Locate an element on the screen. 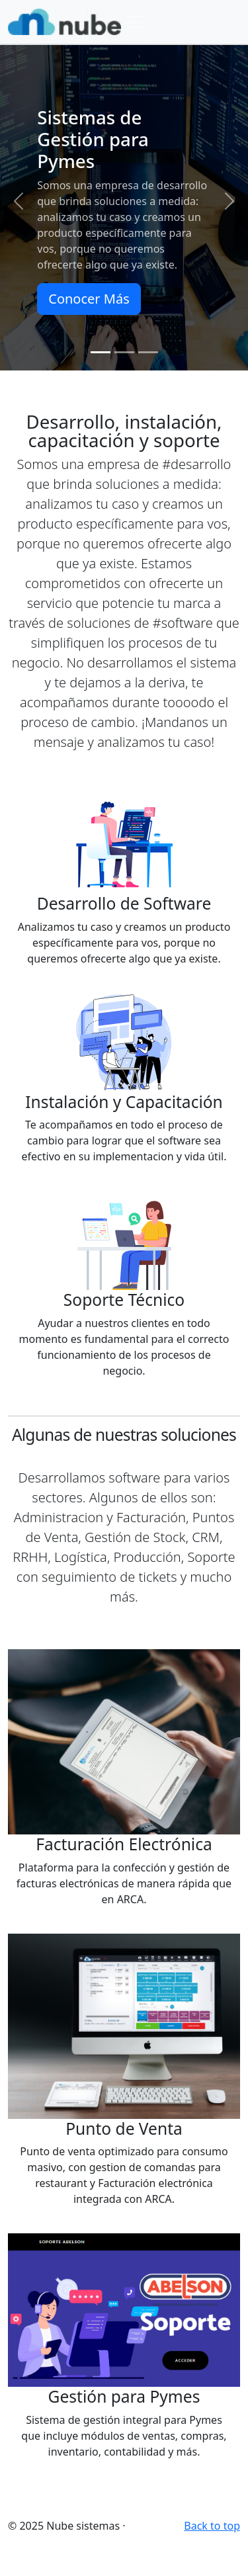 This screenshot has width=248, height=2576. Back to top is located at coordinates (212, 2525).